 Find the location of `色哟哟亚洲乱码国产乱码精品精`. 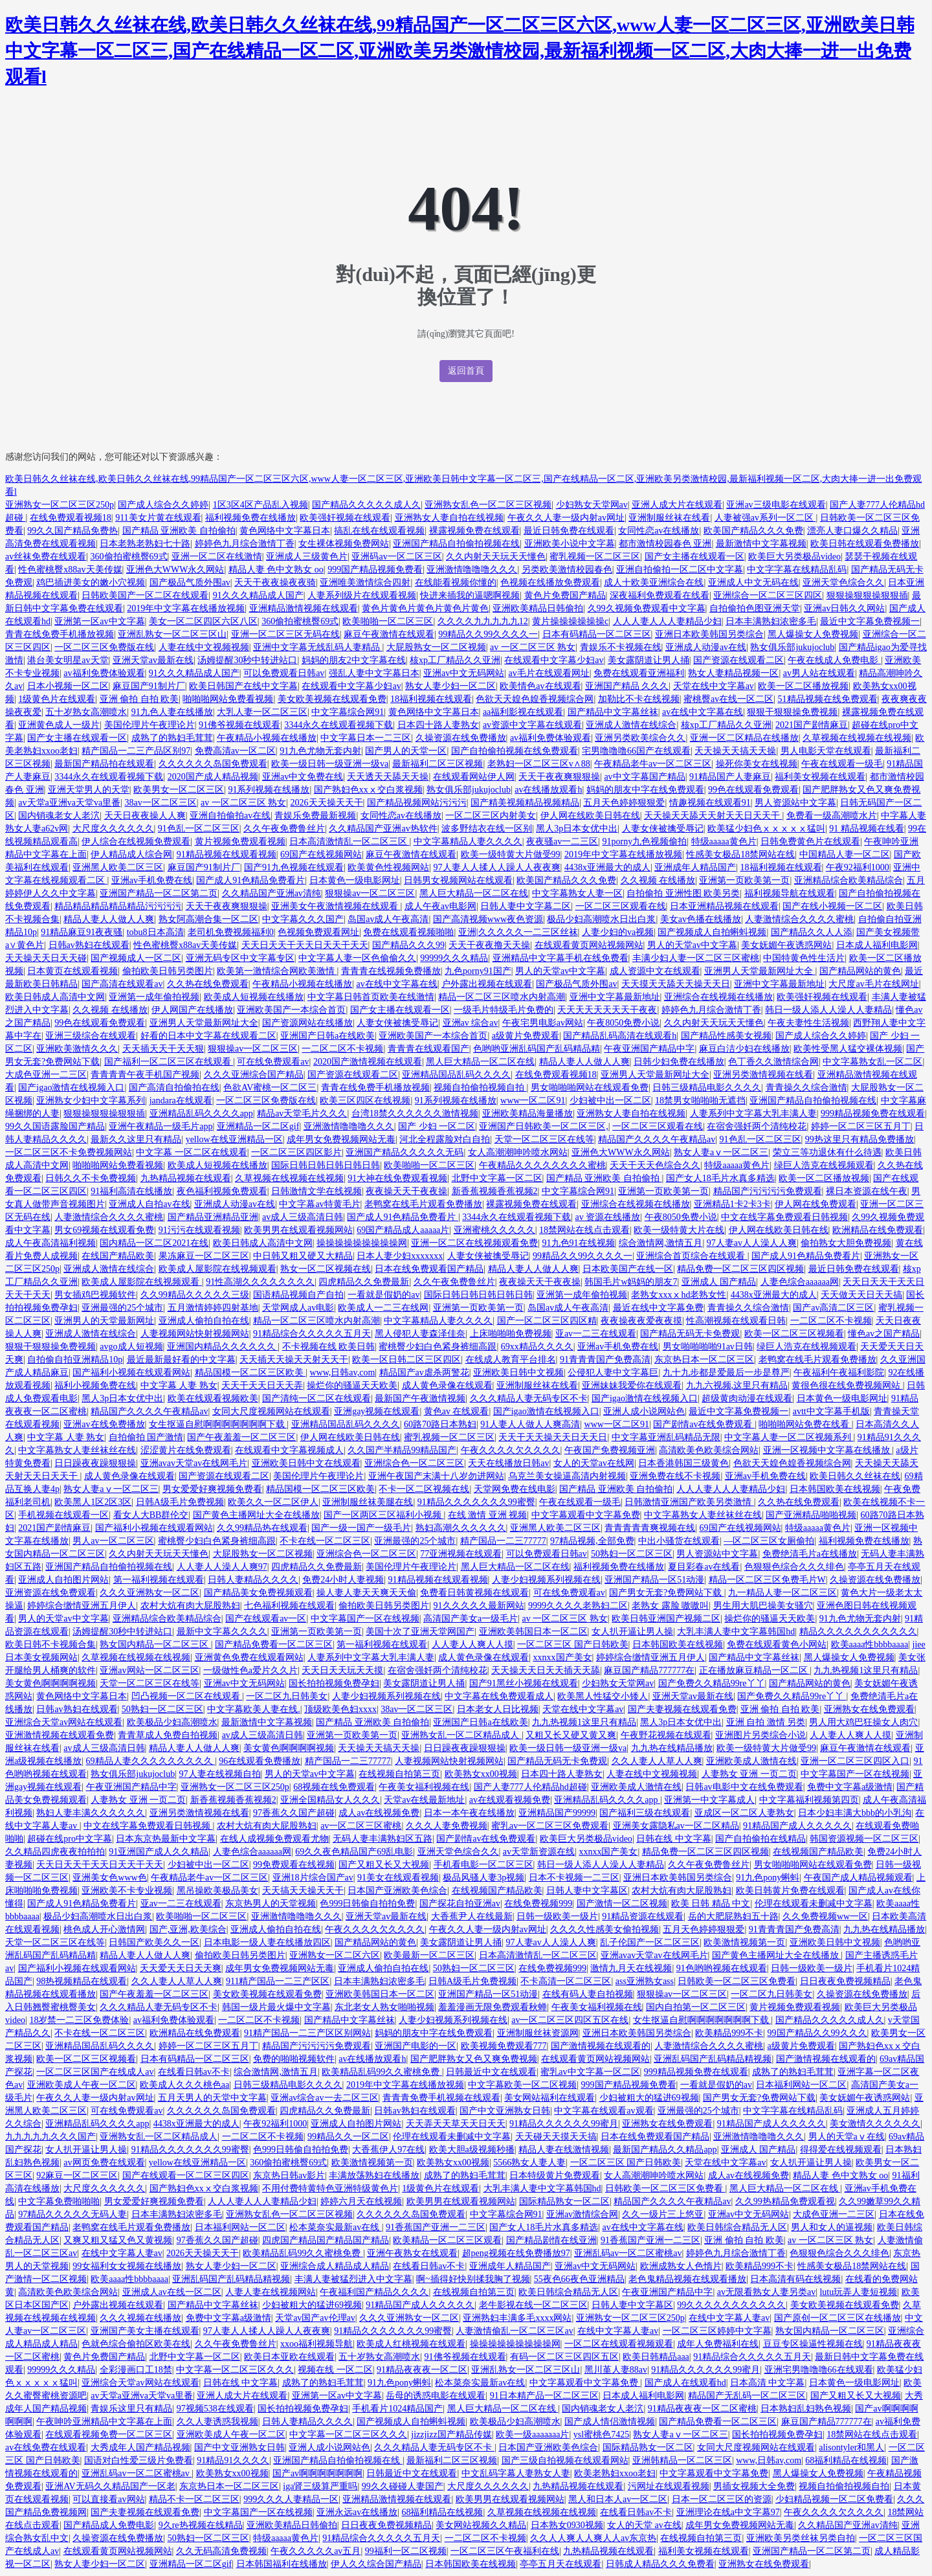

色哟哟亚洲乱码国产乱码精品精 is located at coordinates (536, 1049).